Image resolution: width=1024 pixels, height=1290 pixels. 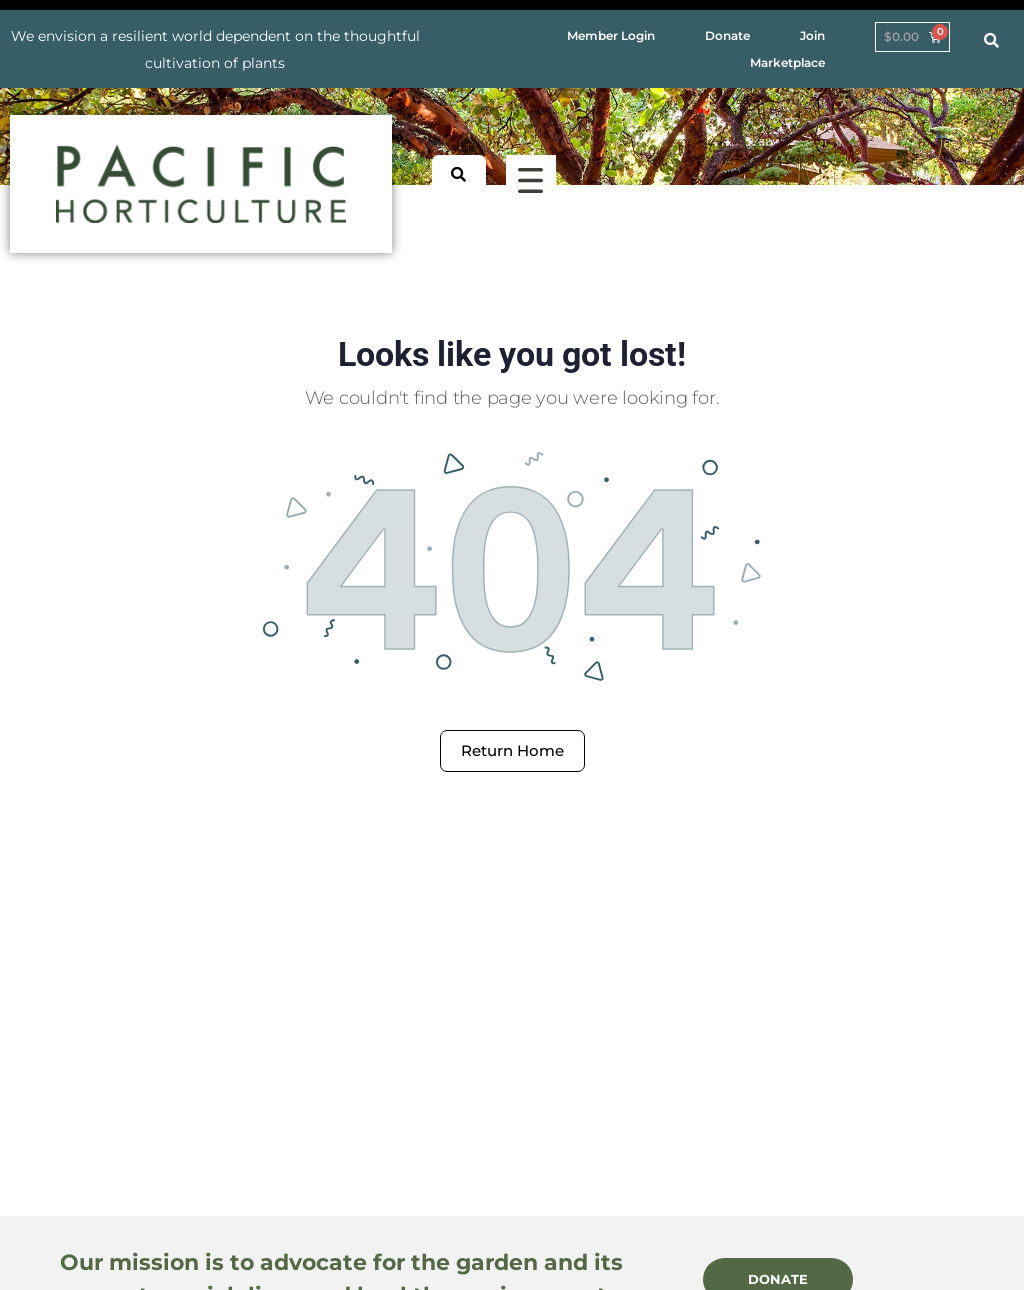 I want to click on Return Home, so click(x=512, y=750).